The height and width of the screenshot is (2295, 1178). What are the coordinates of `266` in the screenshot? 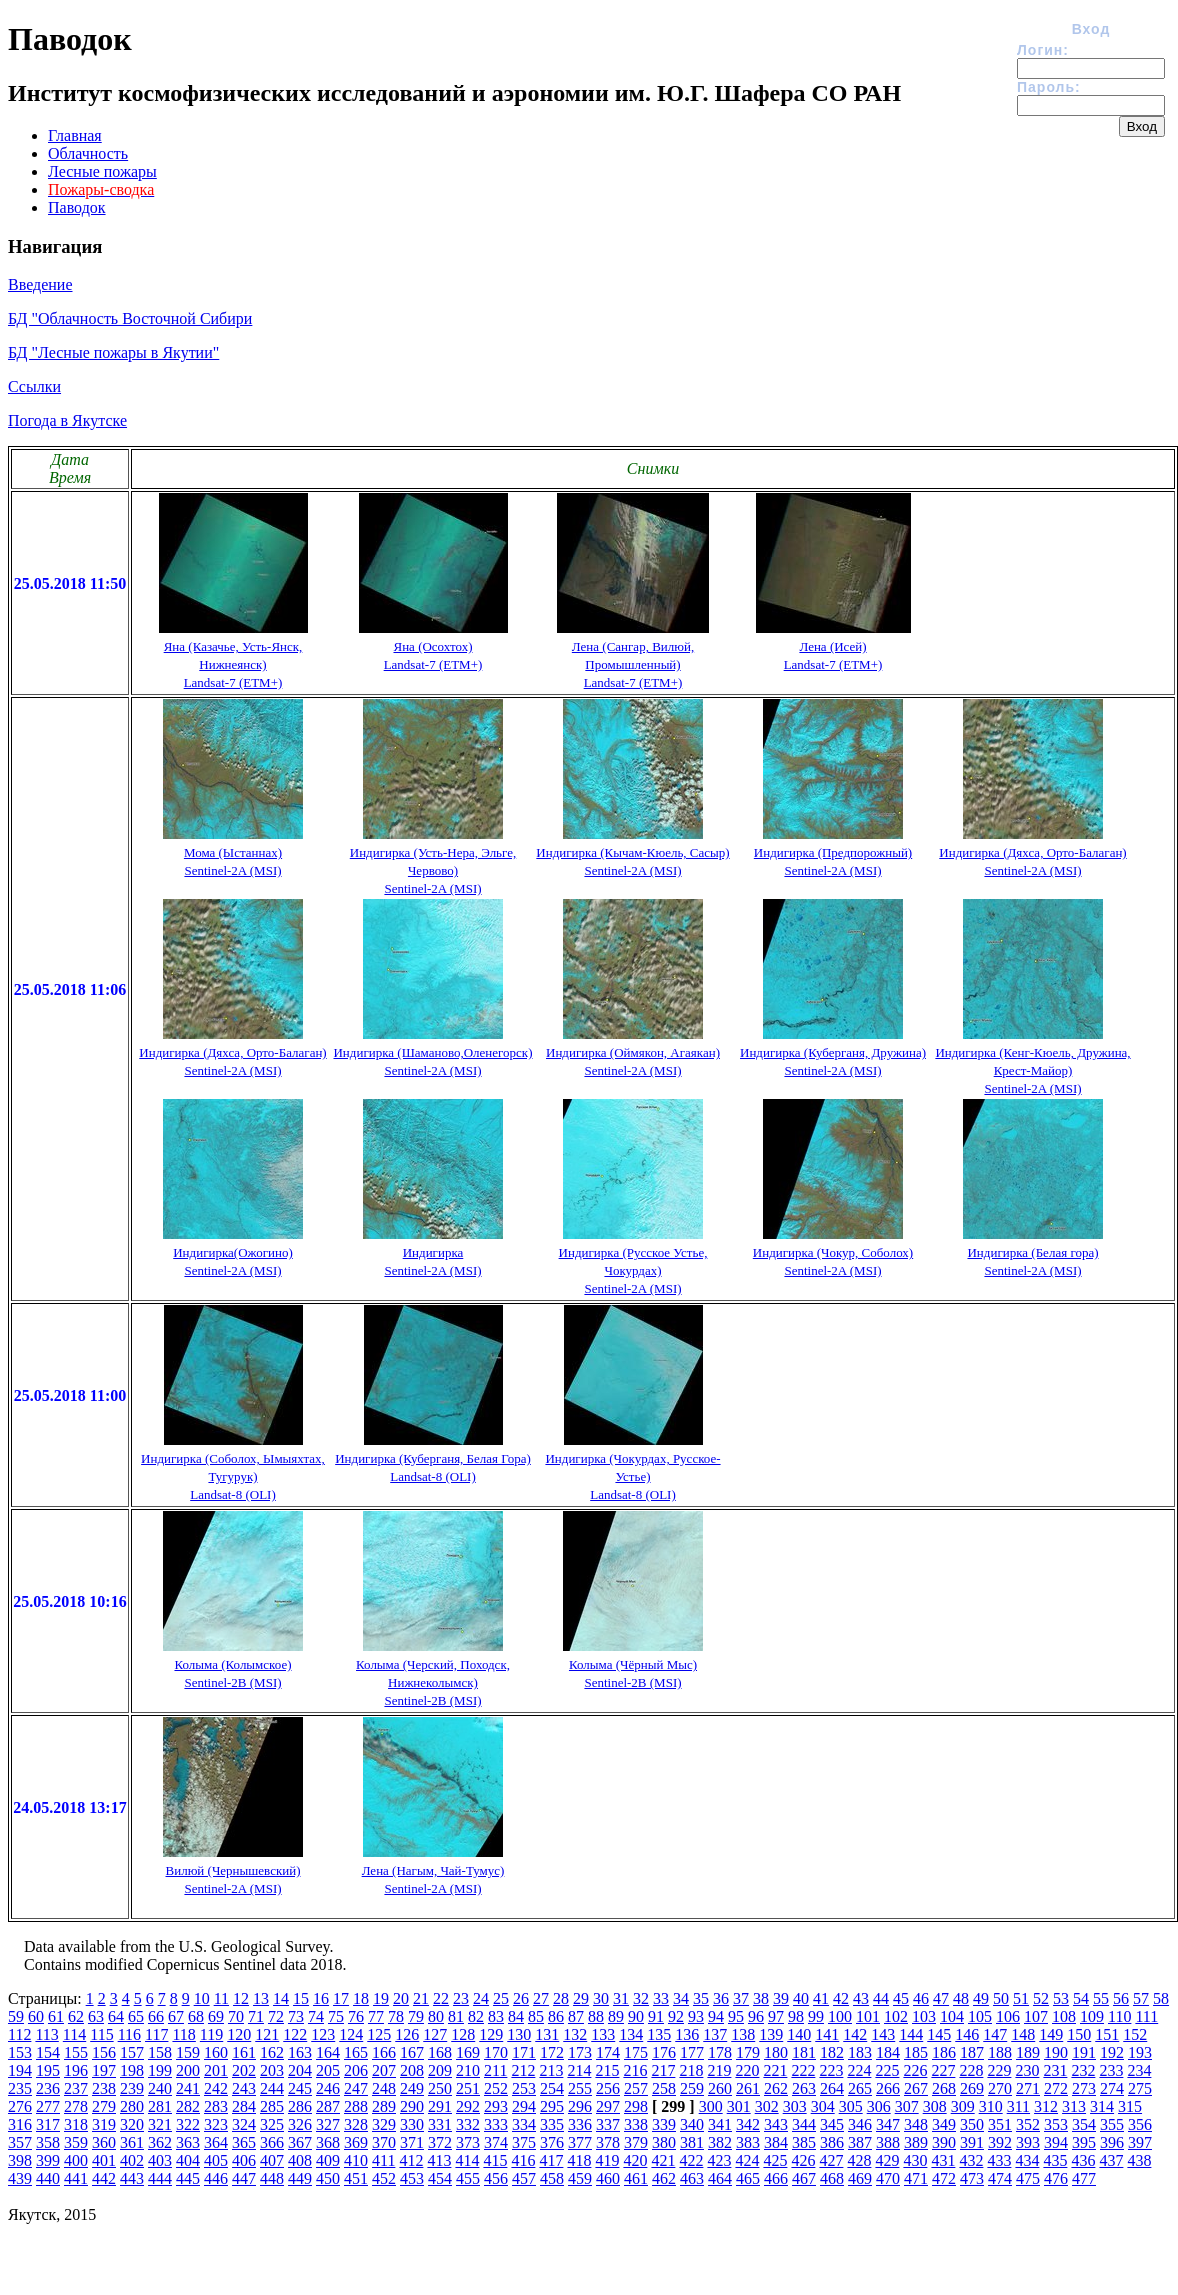 It's located at (888, 2088).